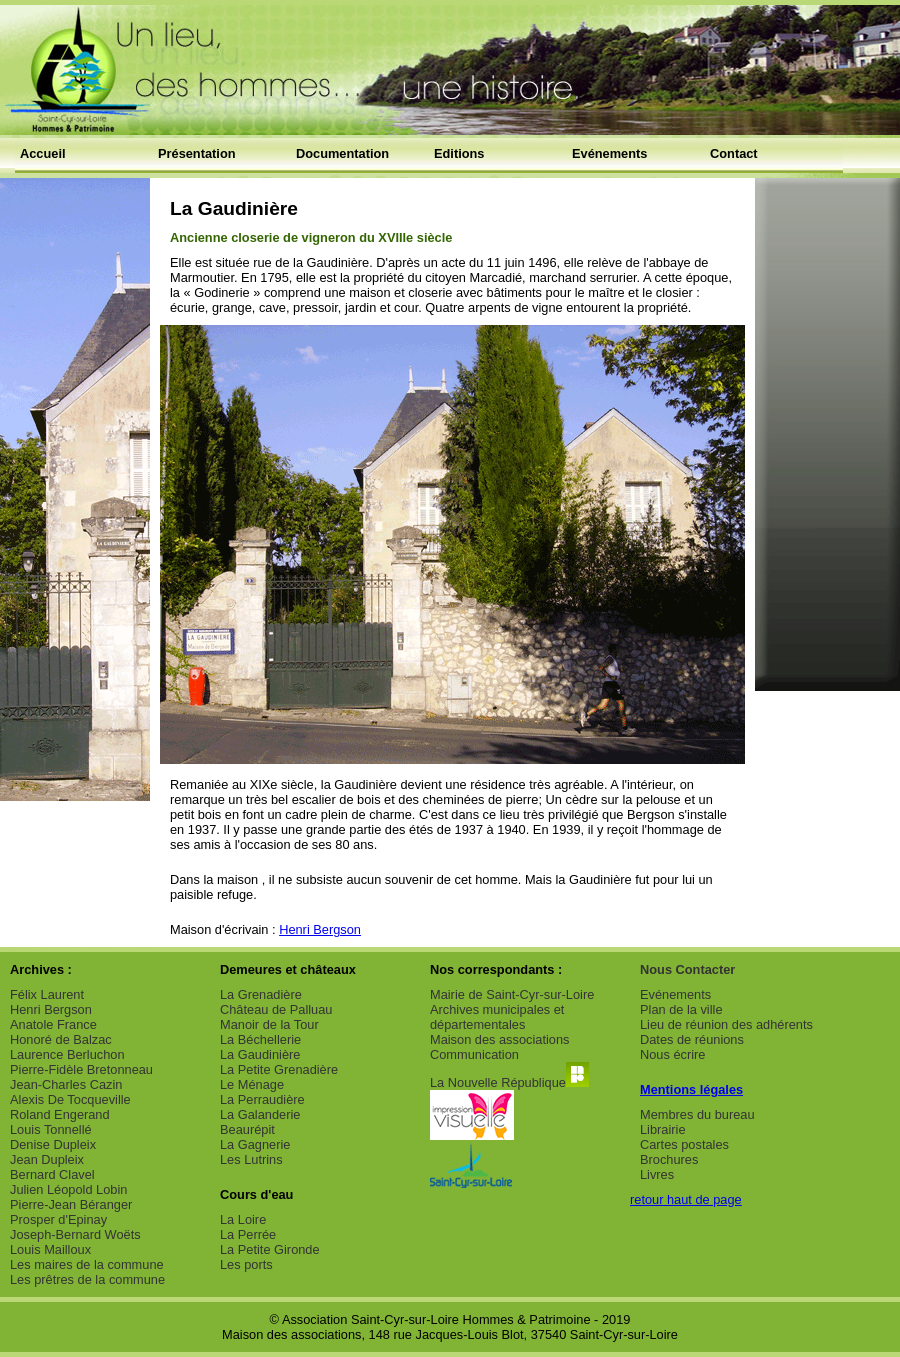 This screenshot has height=1357, width=900. I want to click on Julien Léopold Lobin, so click(68, 1189).